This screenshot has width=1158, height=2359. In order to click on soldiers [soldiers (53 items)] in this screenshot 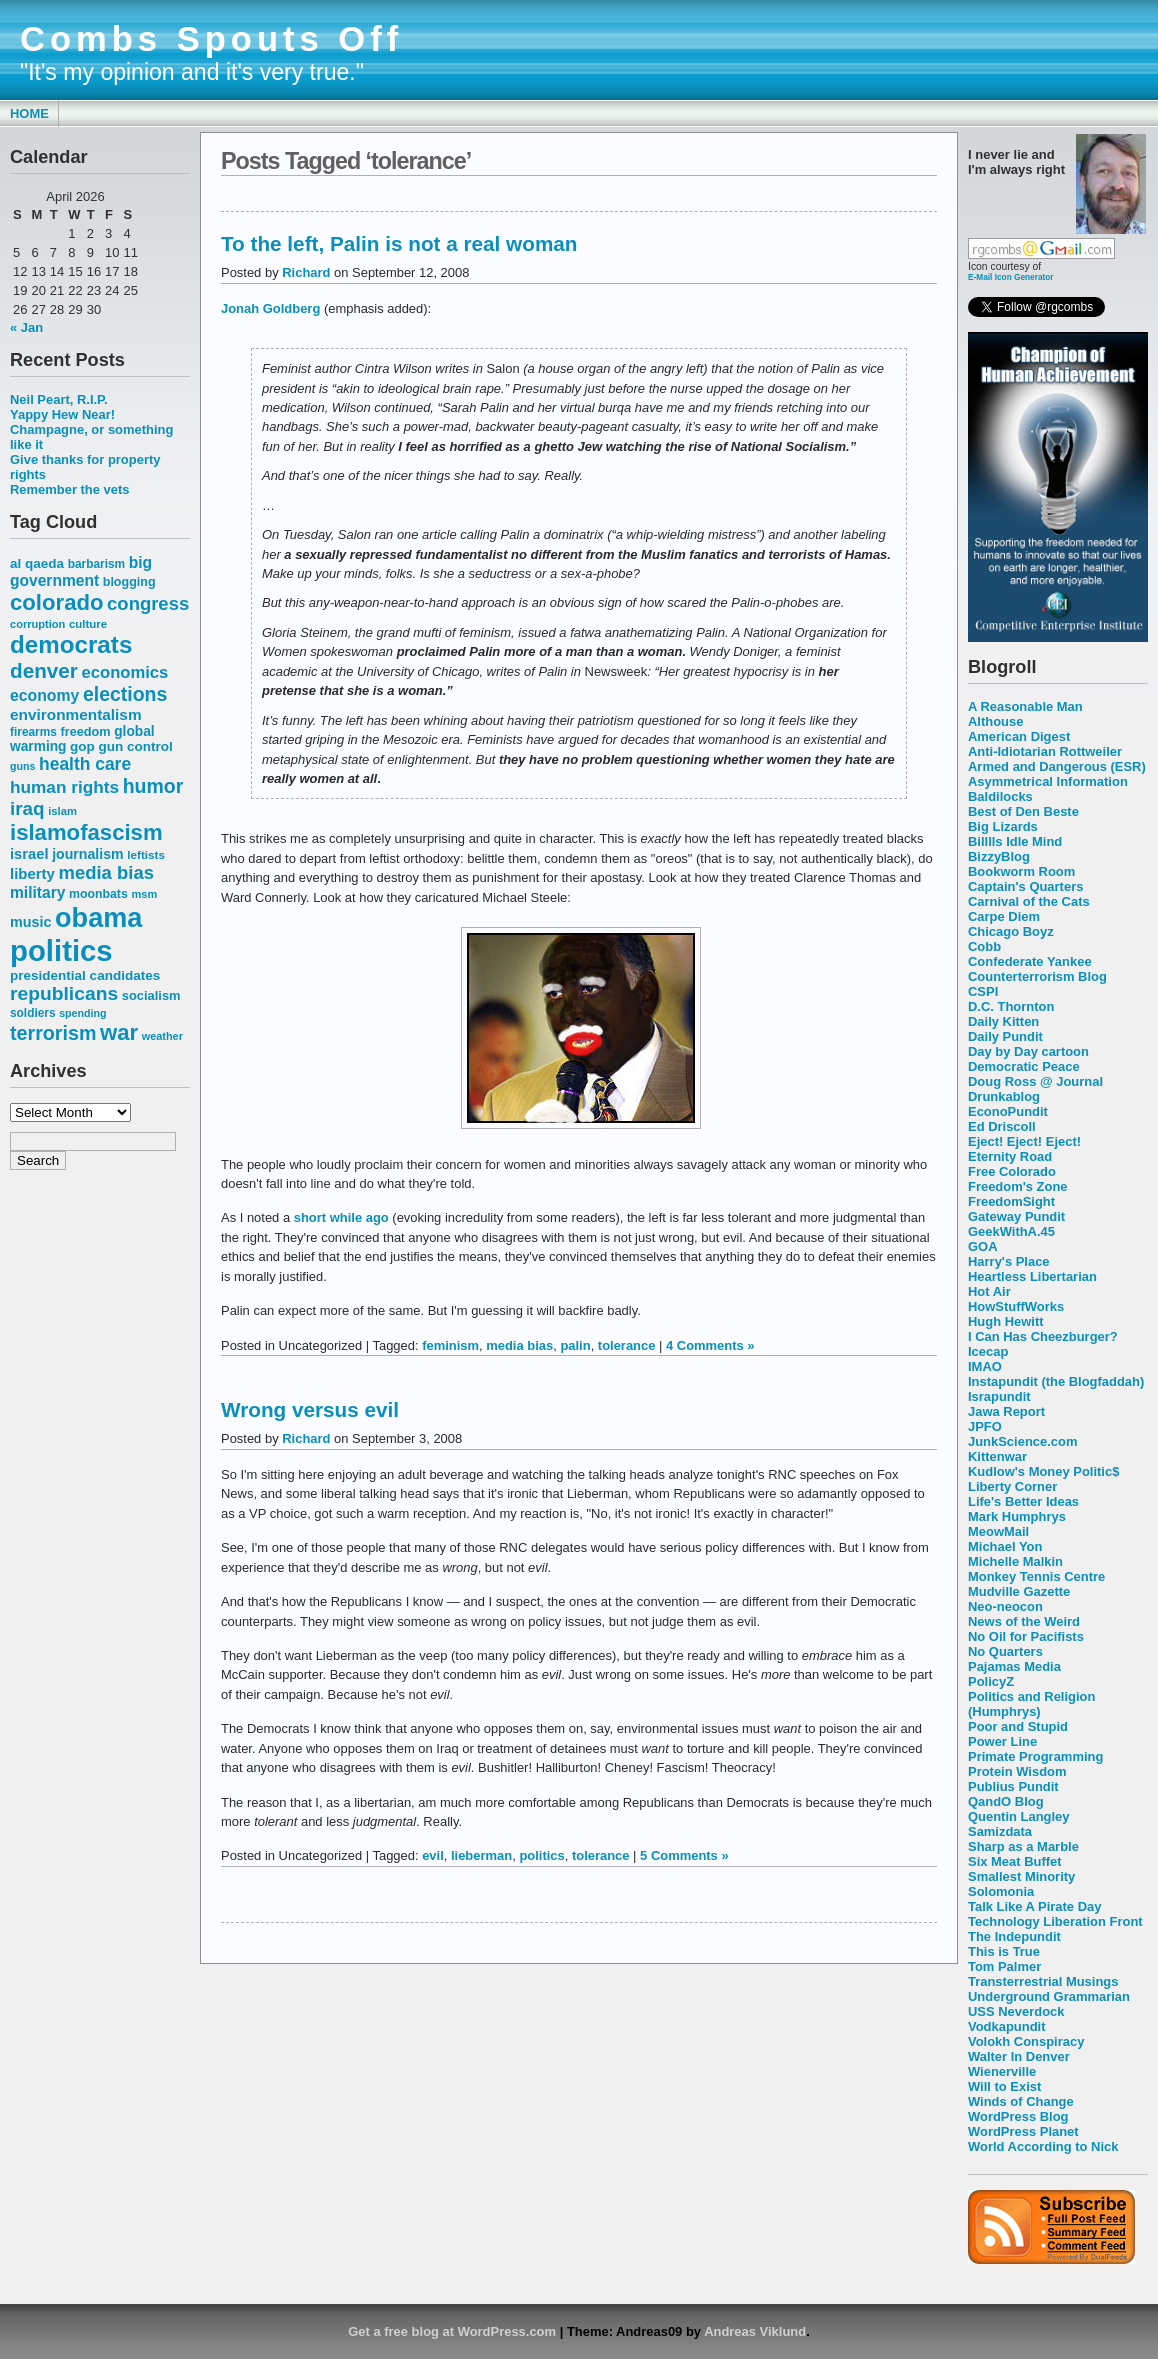, I will do `click(33, 1013)`.